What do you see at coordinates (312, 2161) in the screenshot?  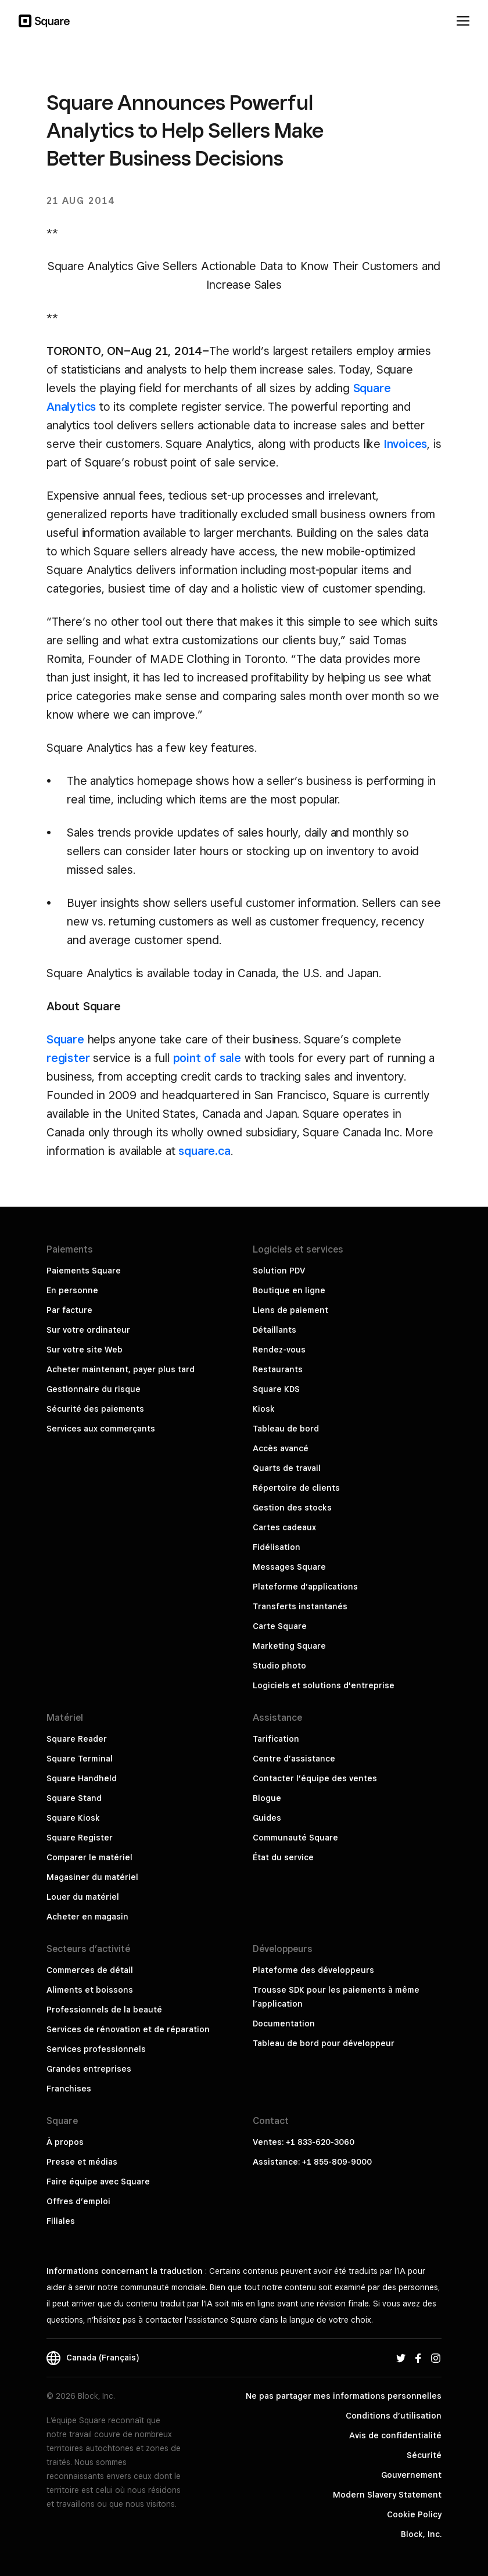 I see `Assistance: +1 855-809-9000` at bounding box center [312, 2161].